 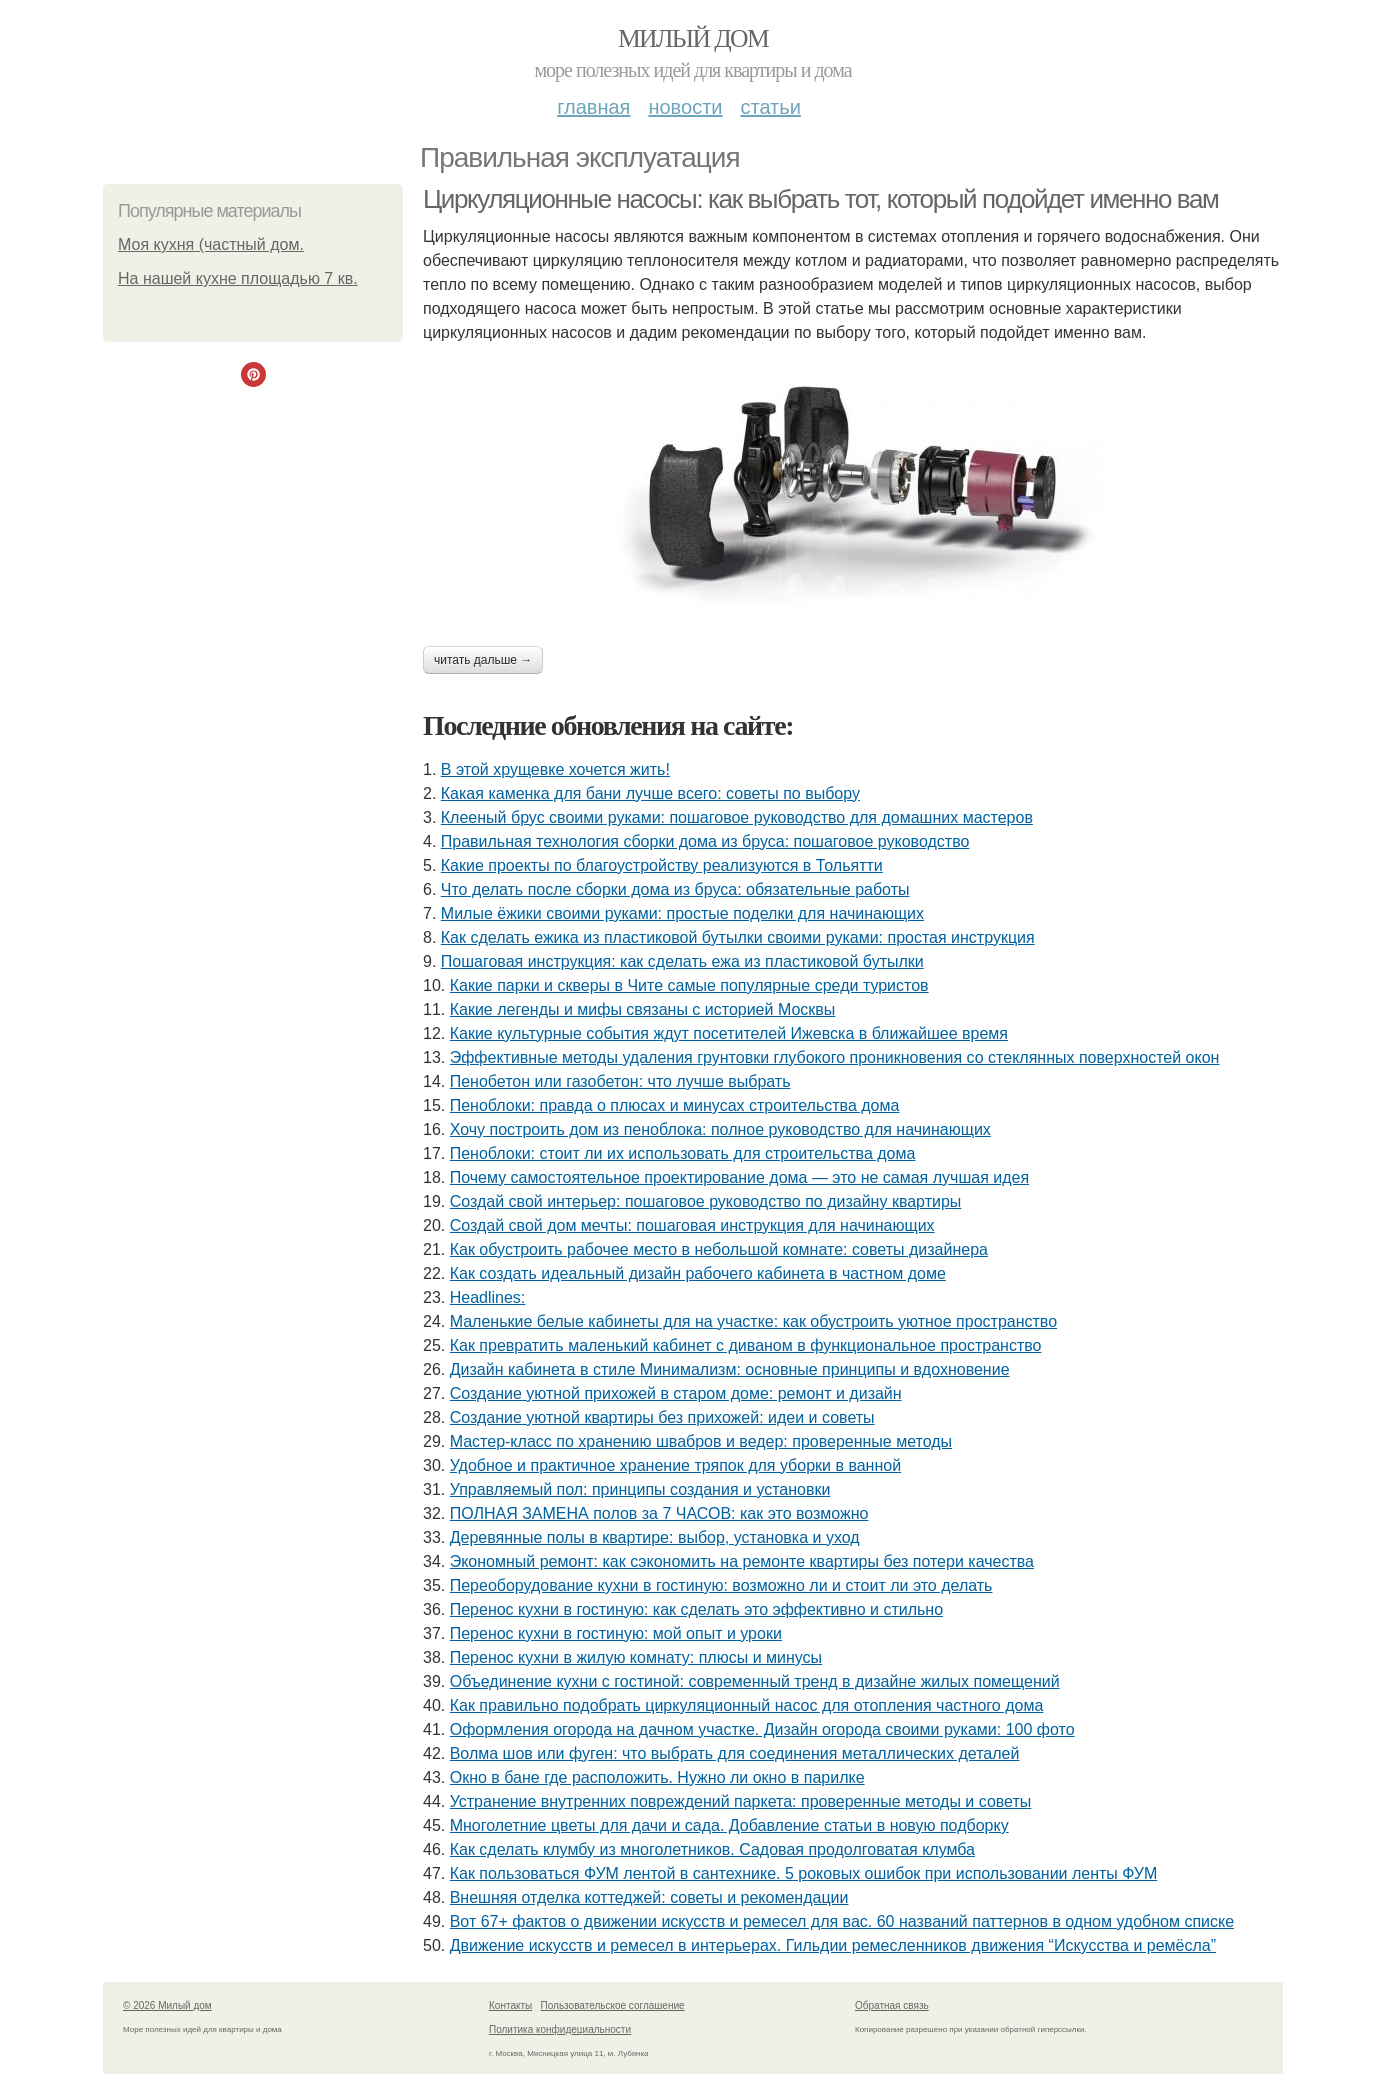 I want to click on Перенос кухни в гостиную: как сделать это эффективно и стильно, so click(x=696, y=1609).